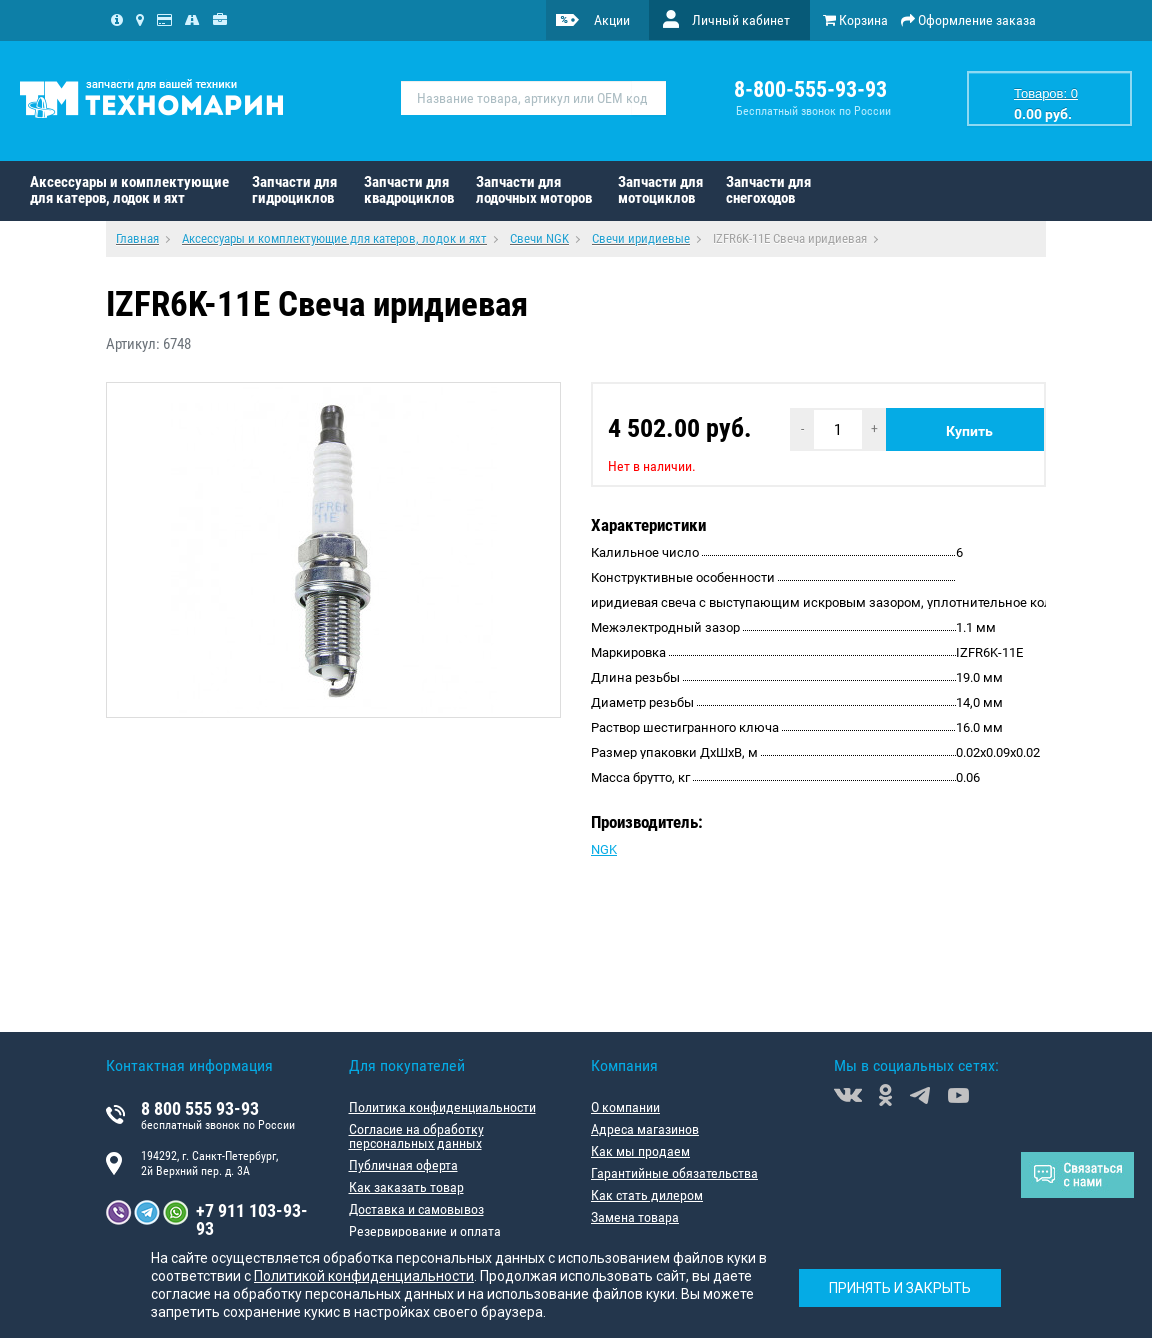 This screenshot has height=1338, width=1152. Describe the element at coordinates (416, 1209) in the screenshot. I see `Доставка и самовывоз` at that location.